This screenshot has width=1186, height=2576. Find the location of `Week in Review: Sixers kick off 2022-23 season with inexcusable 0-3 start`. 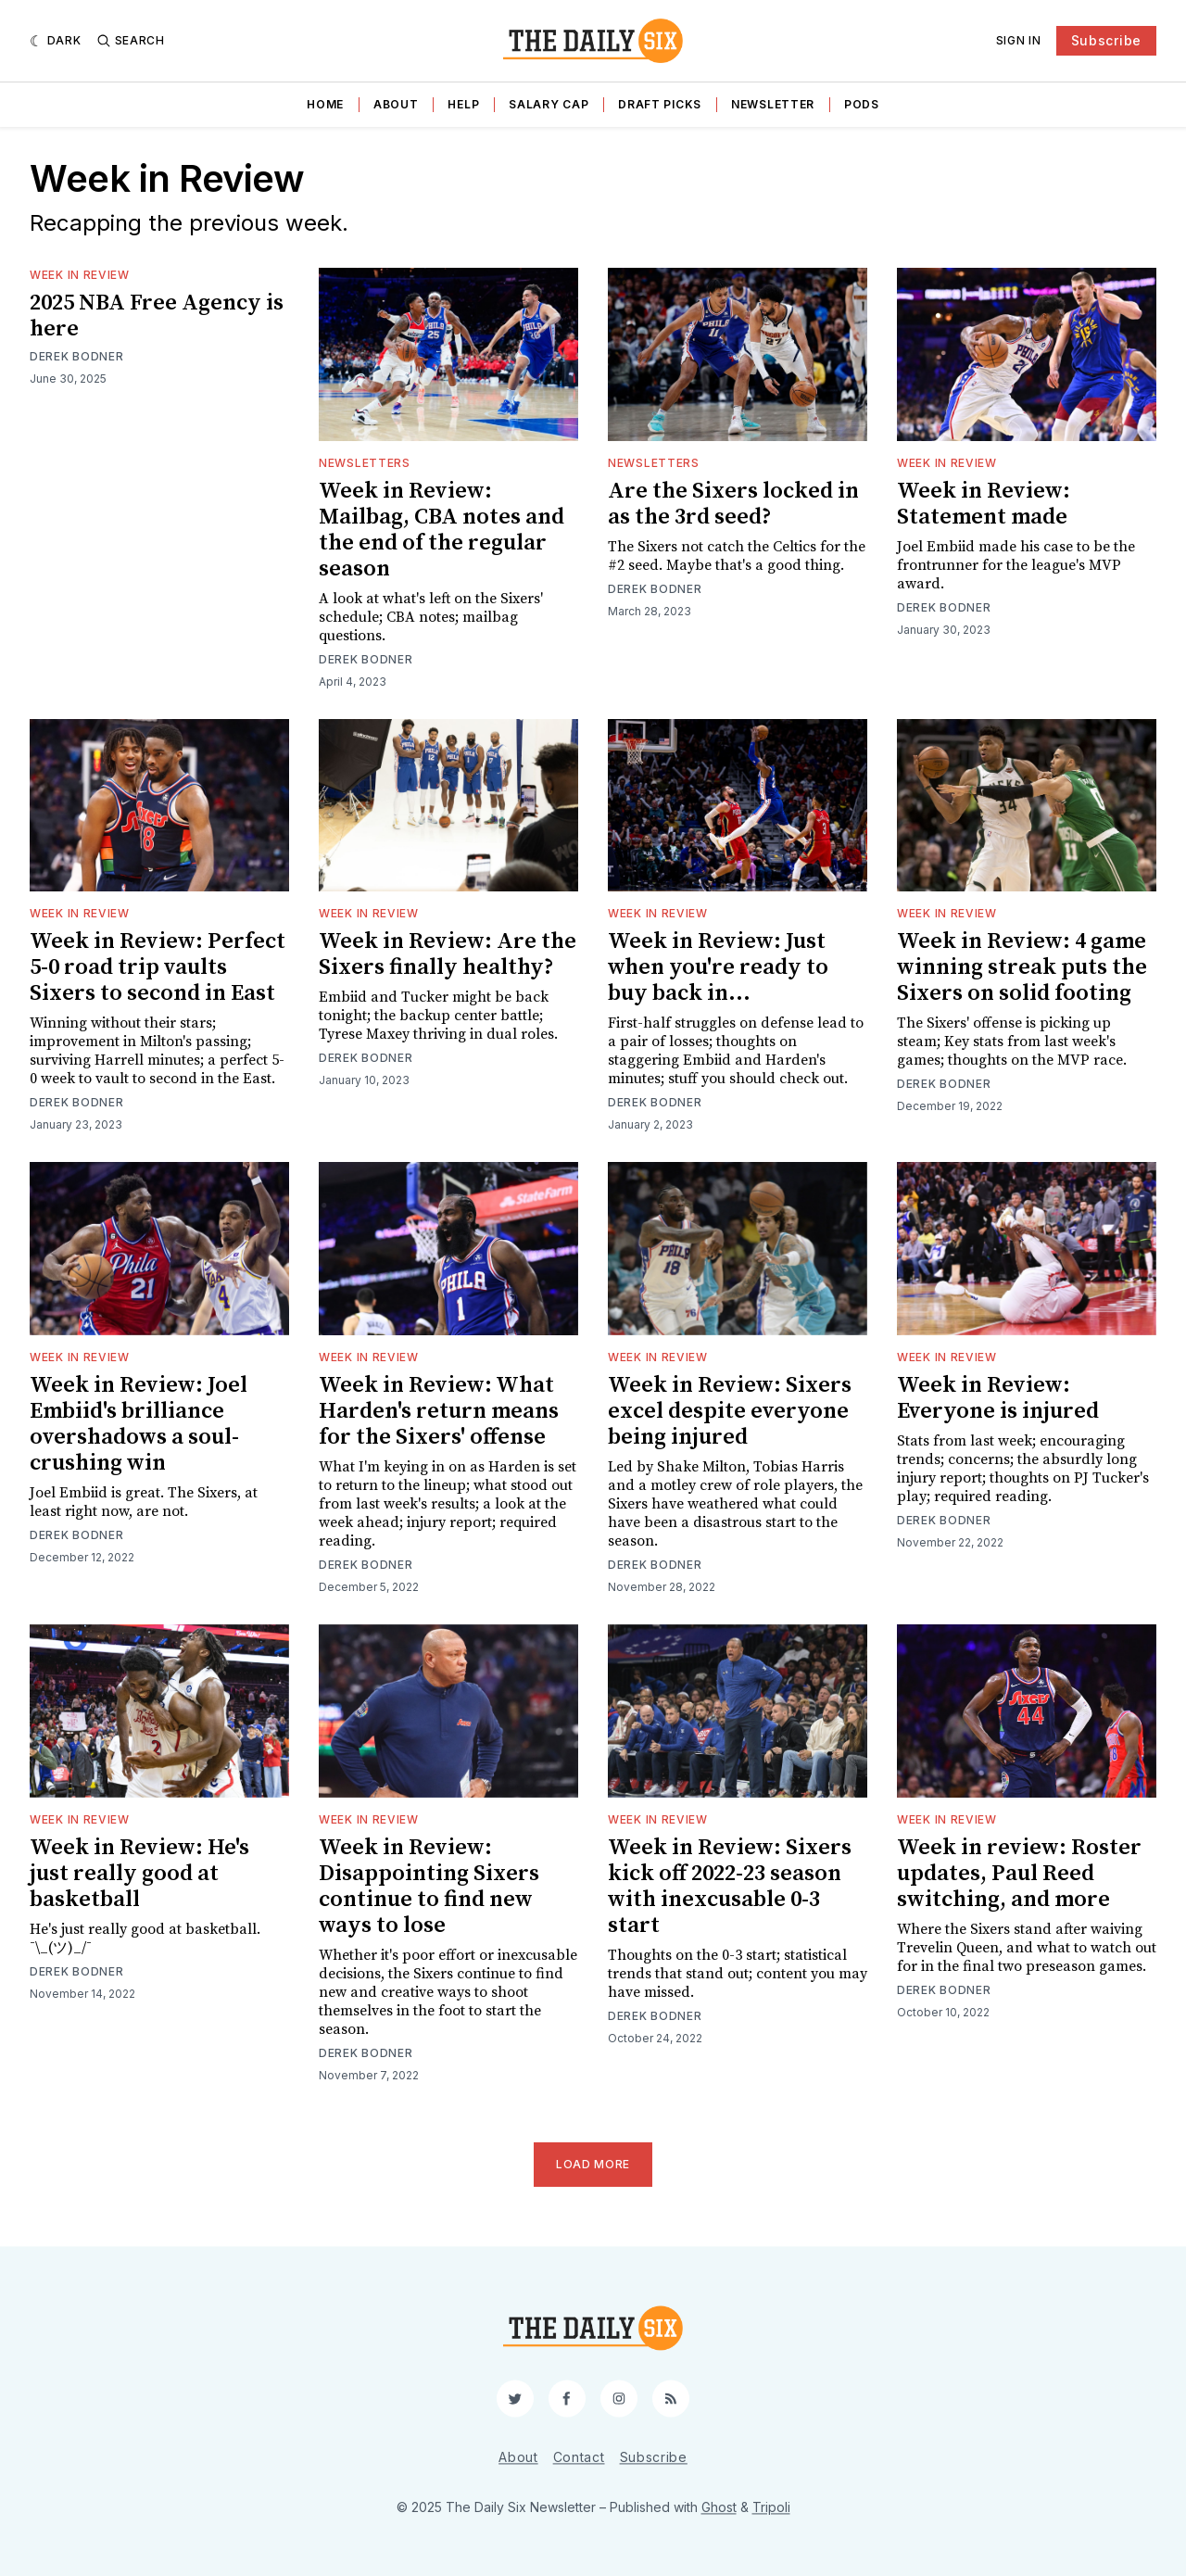

Week in Review: Sixers kick off 2022-23 season with inexcusable 0-3 start is located at coordinates (730, 1886).